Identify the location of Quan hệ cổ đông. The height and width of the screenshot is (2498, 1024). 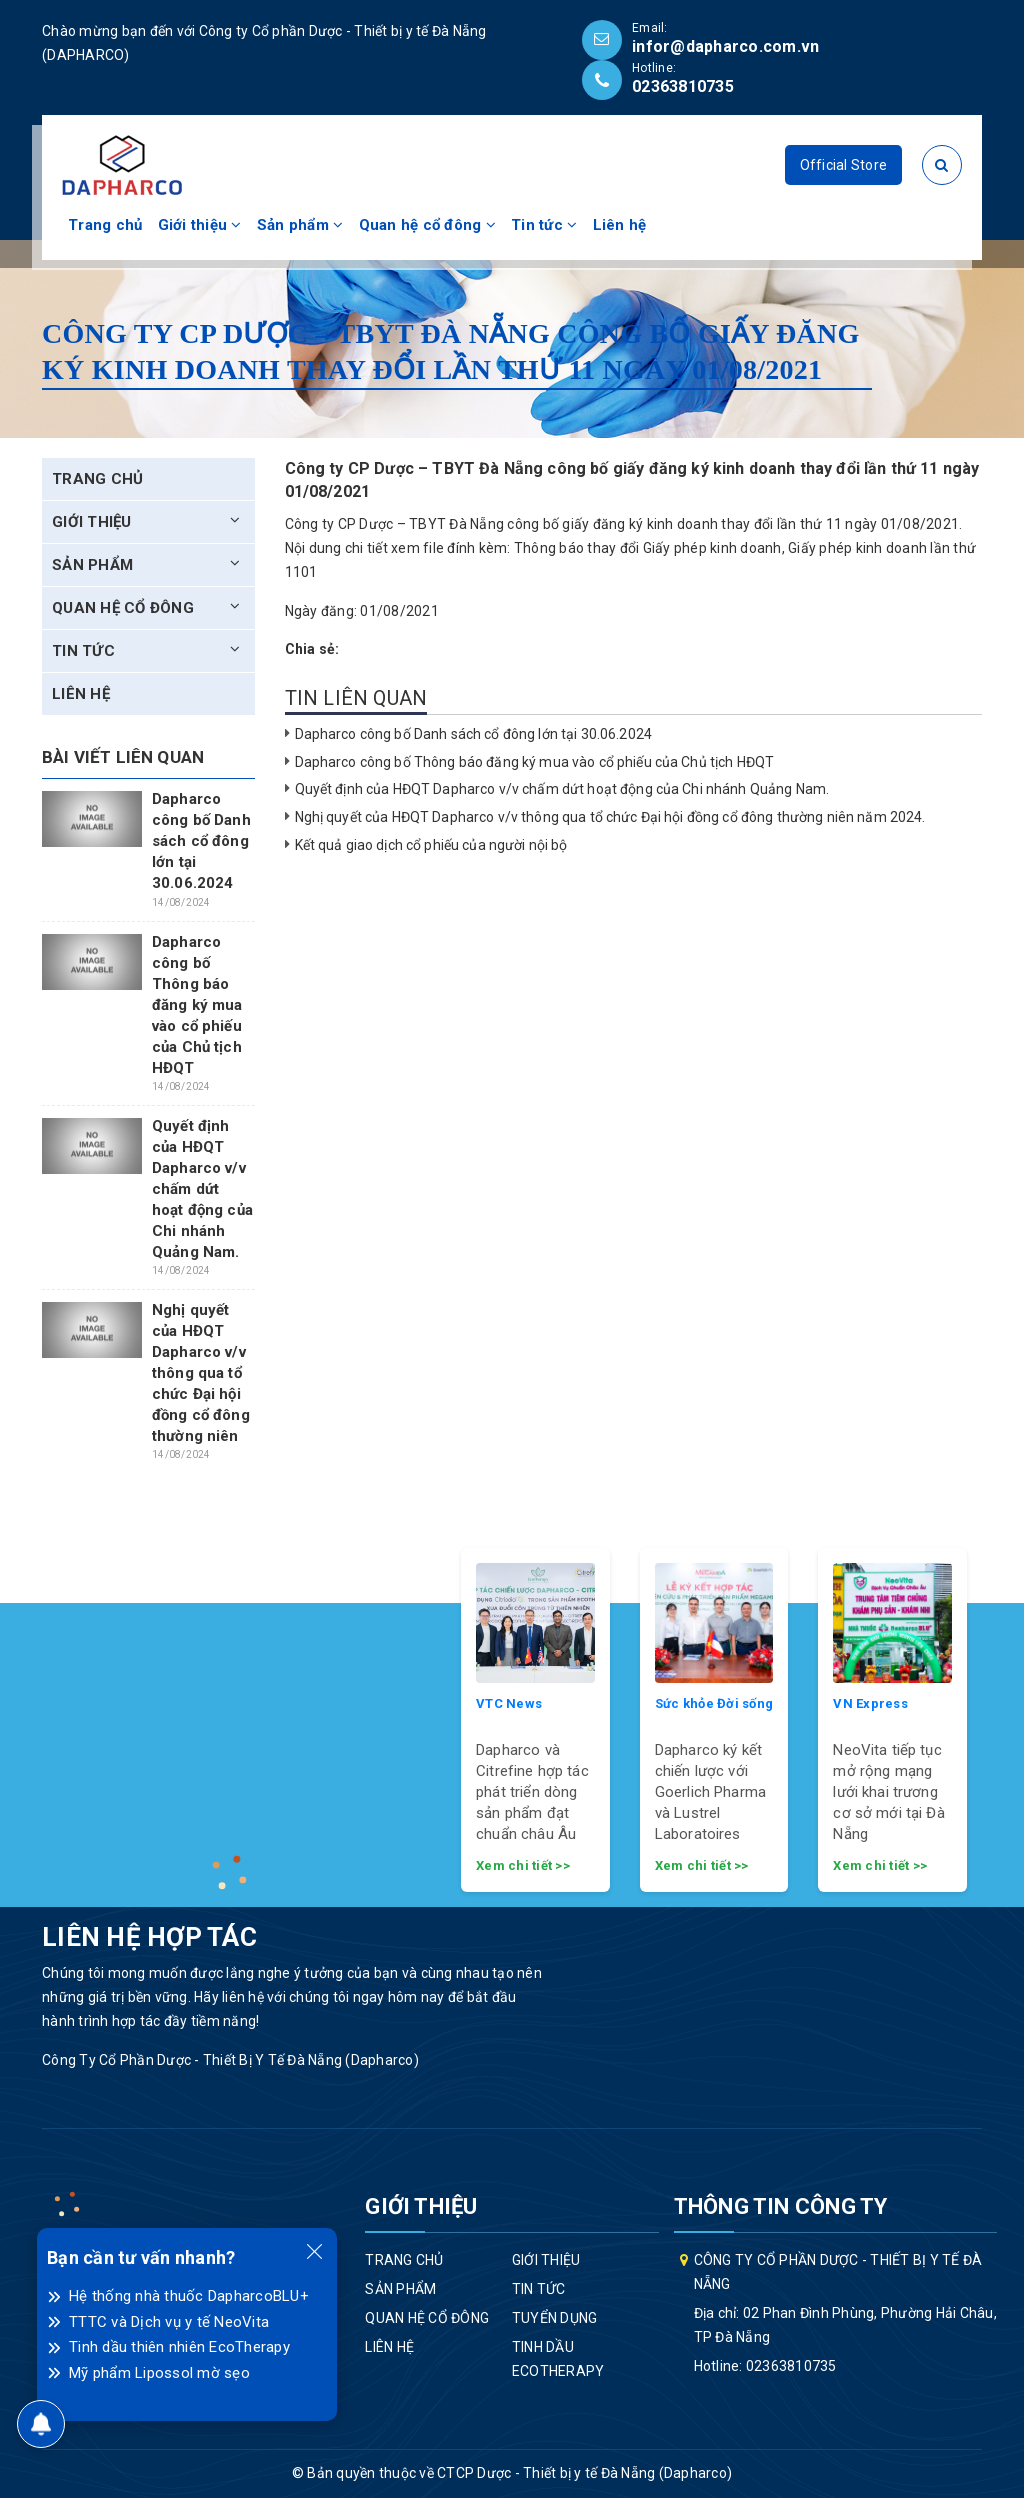
(427, 225).